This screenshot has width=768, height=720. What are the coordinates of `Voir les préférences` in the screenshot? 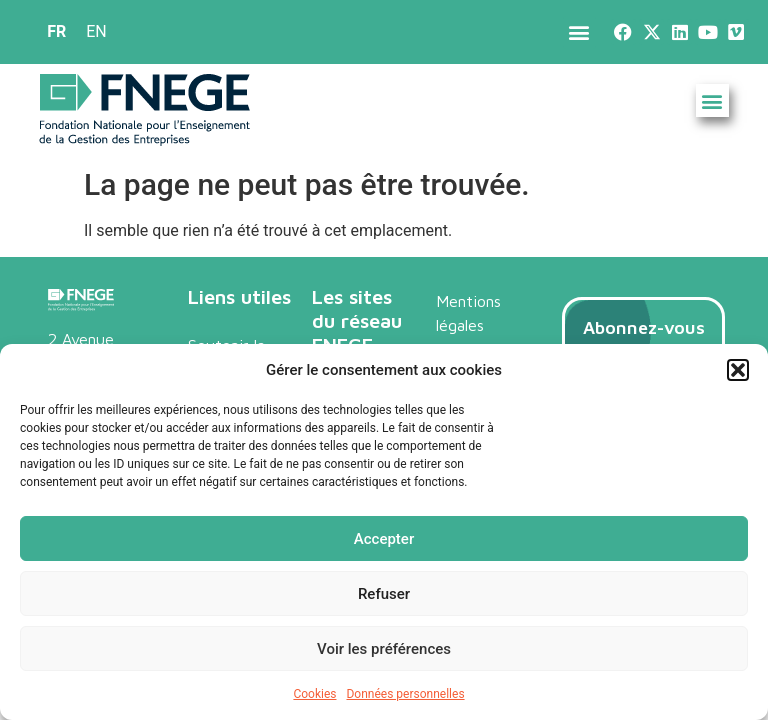 It's located at (384, 649).